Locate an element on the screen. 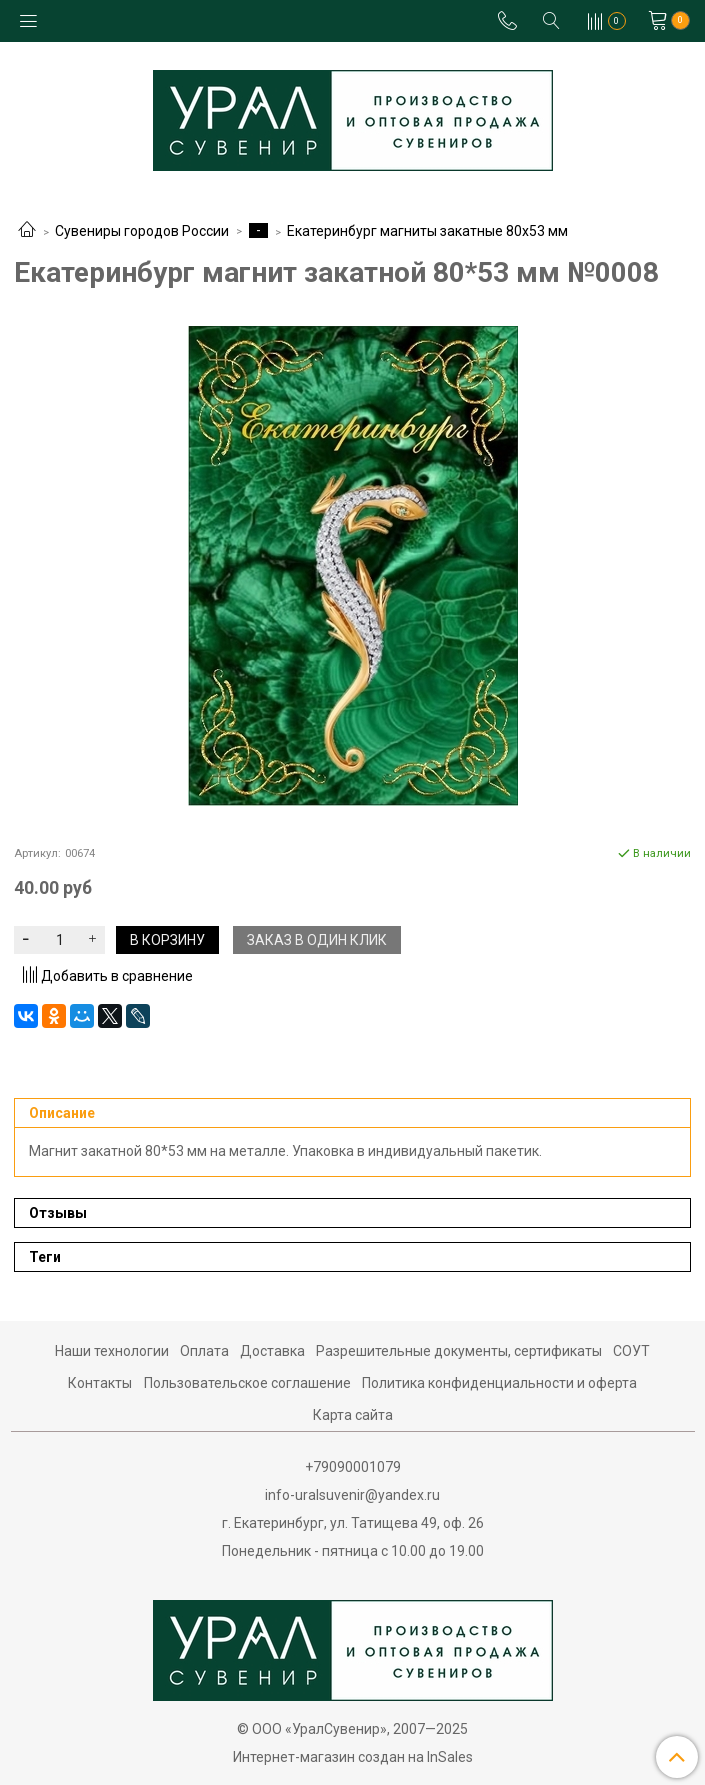  Наши технологии is located at coordinates (112, 1351).